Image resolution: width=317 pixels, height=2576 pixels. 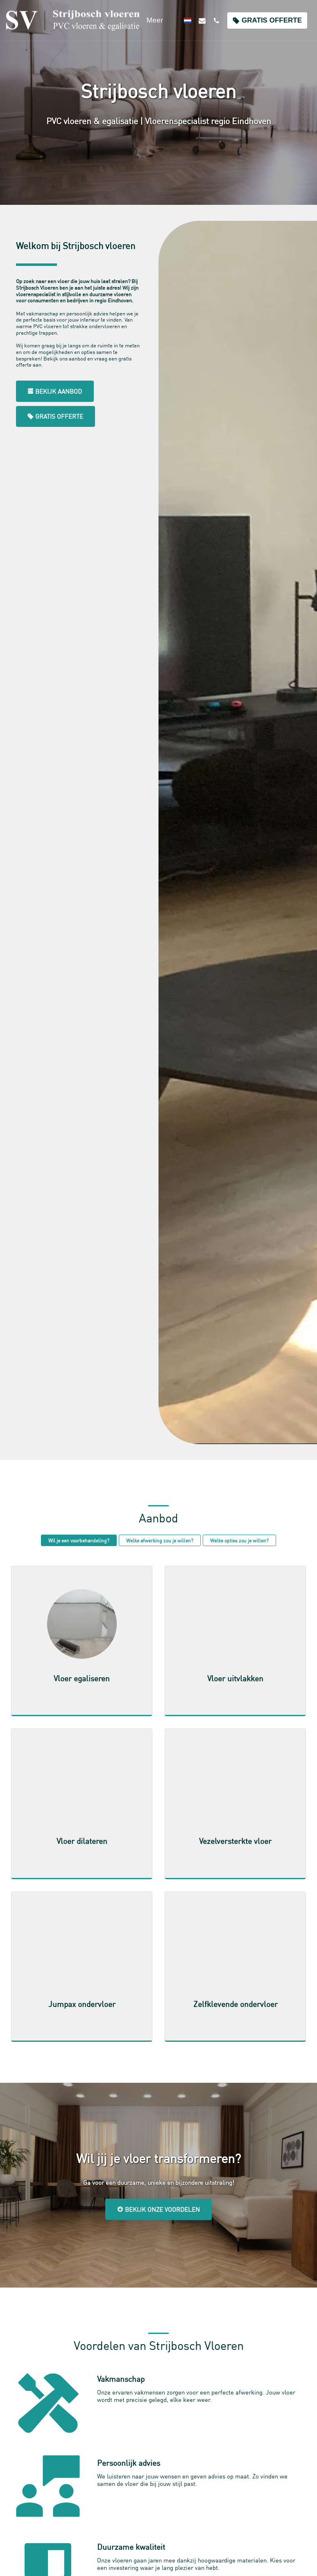 I want to click on Welke afwerking zou je willen?, so click(x=159, y=1540).